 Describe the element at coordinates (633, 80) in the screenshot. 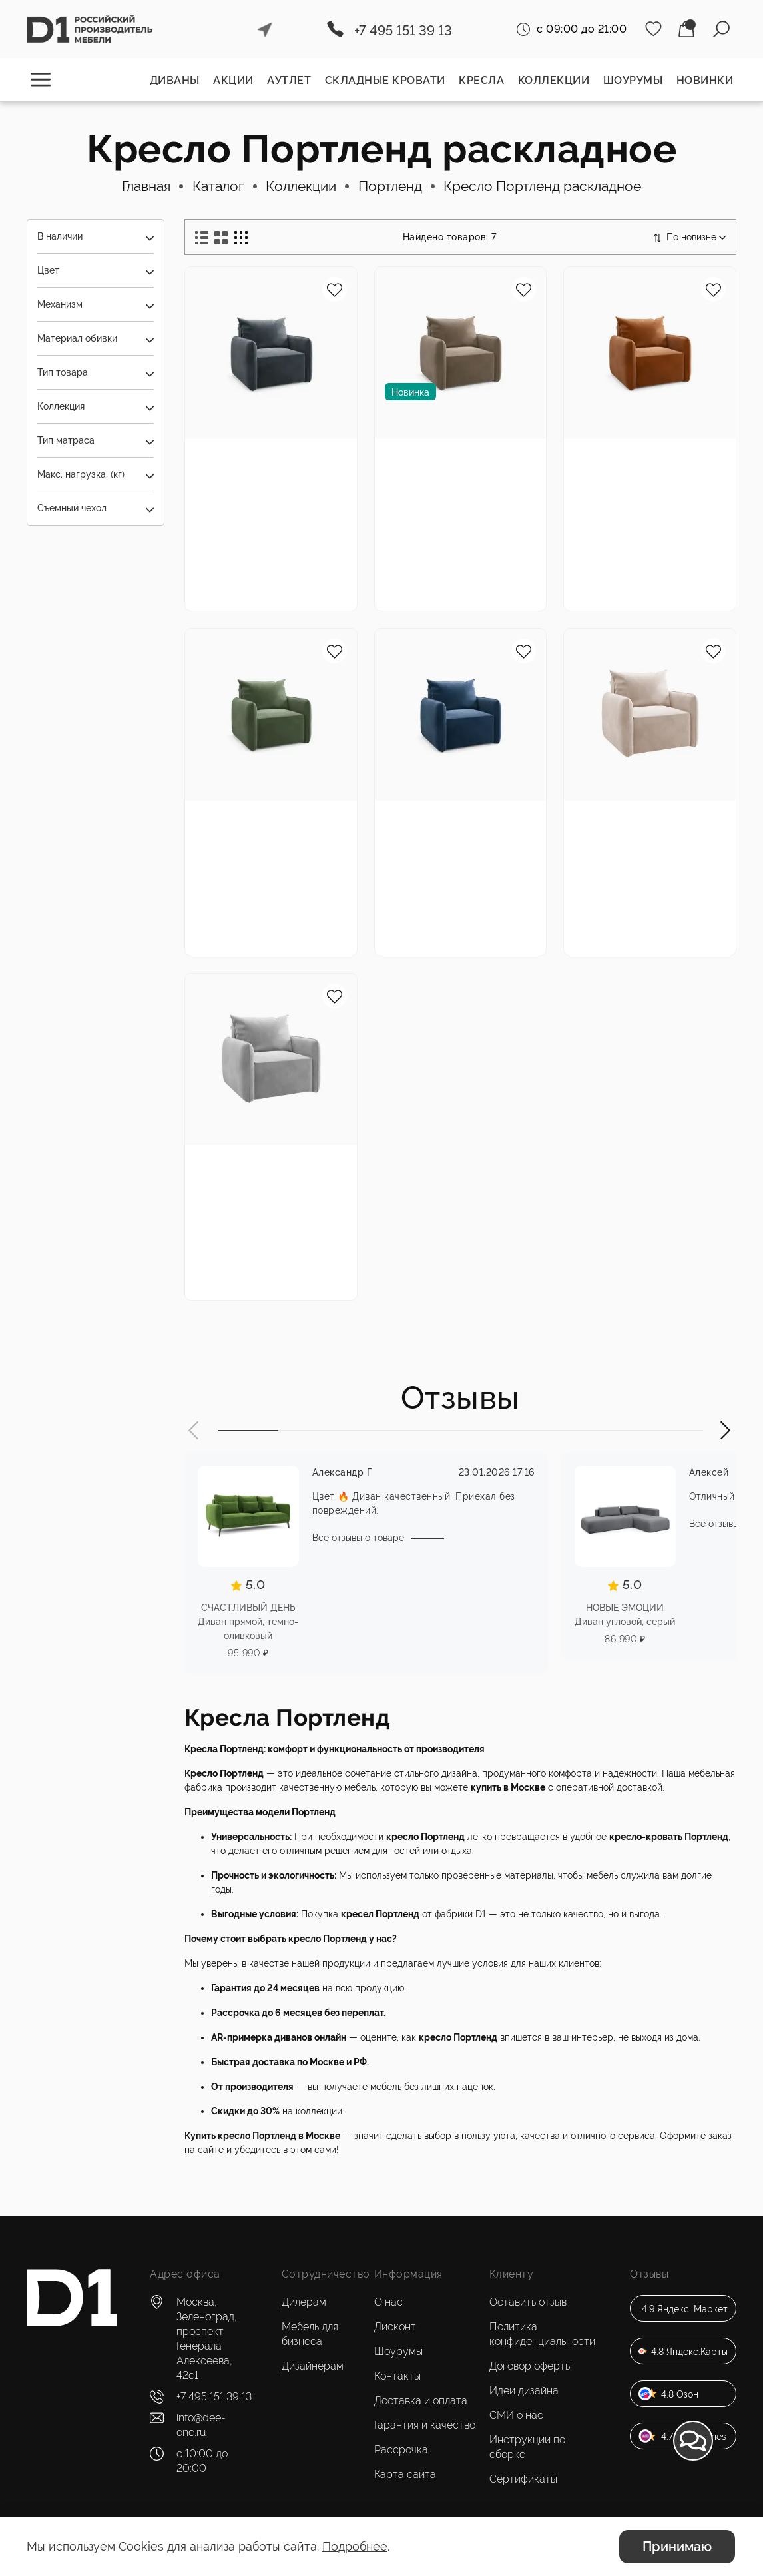

I see `Шоурумы` at that location.